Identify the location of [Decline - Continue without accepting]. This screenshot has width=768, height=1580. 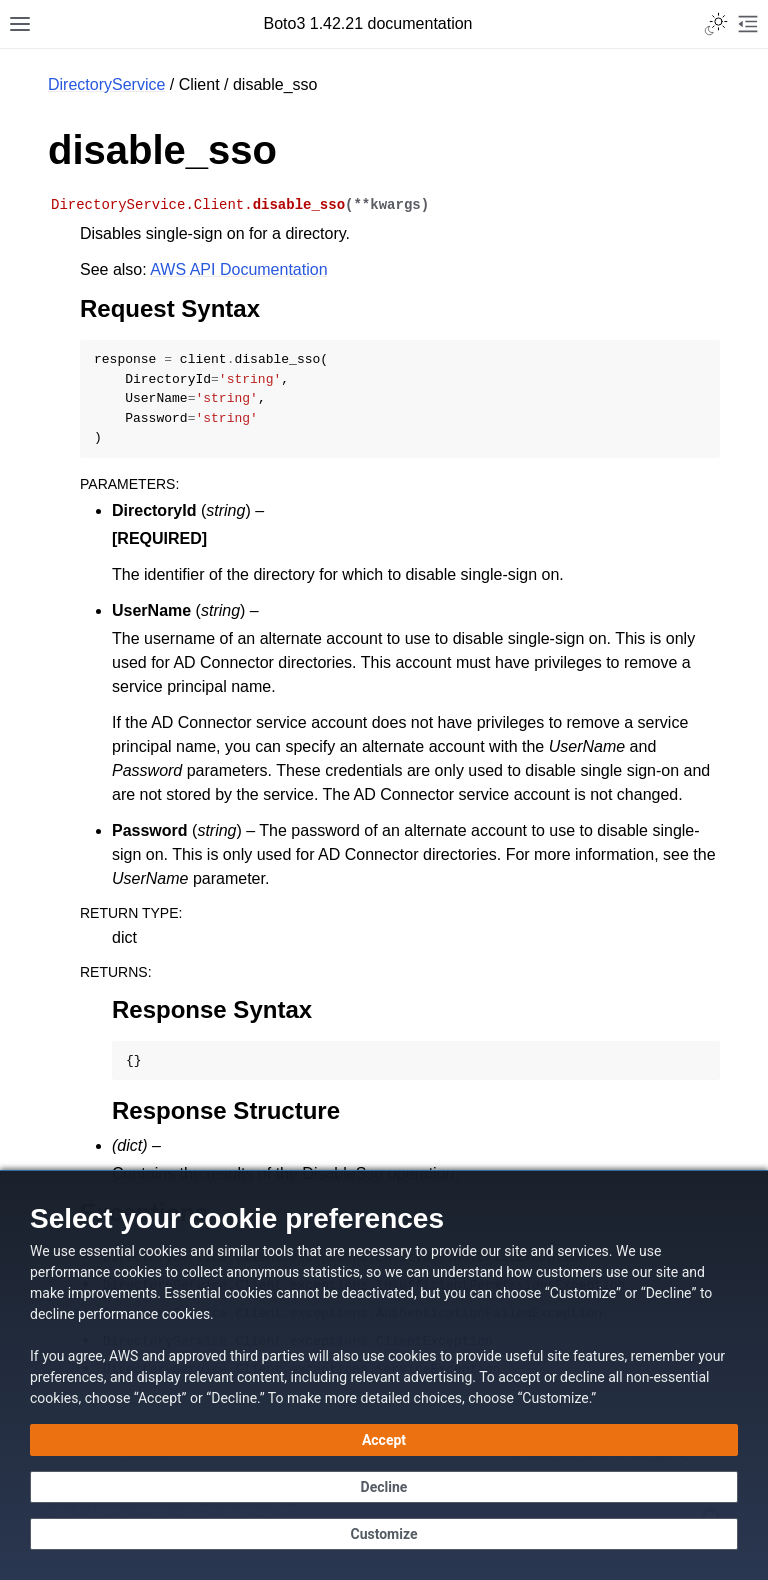
(384, 1487).